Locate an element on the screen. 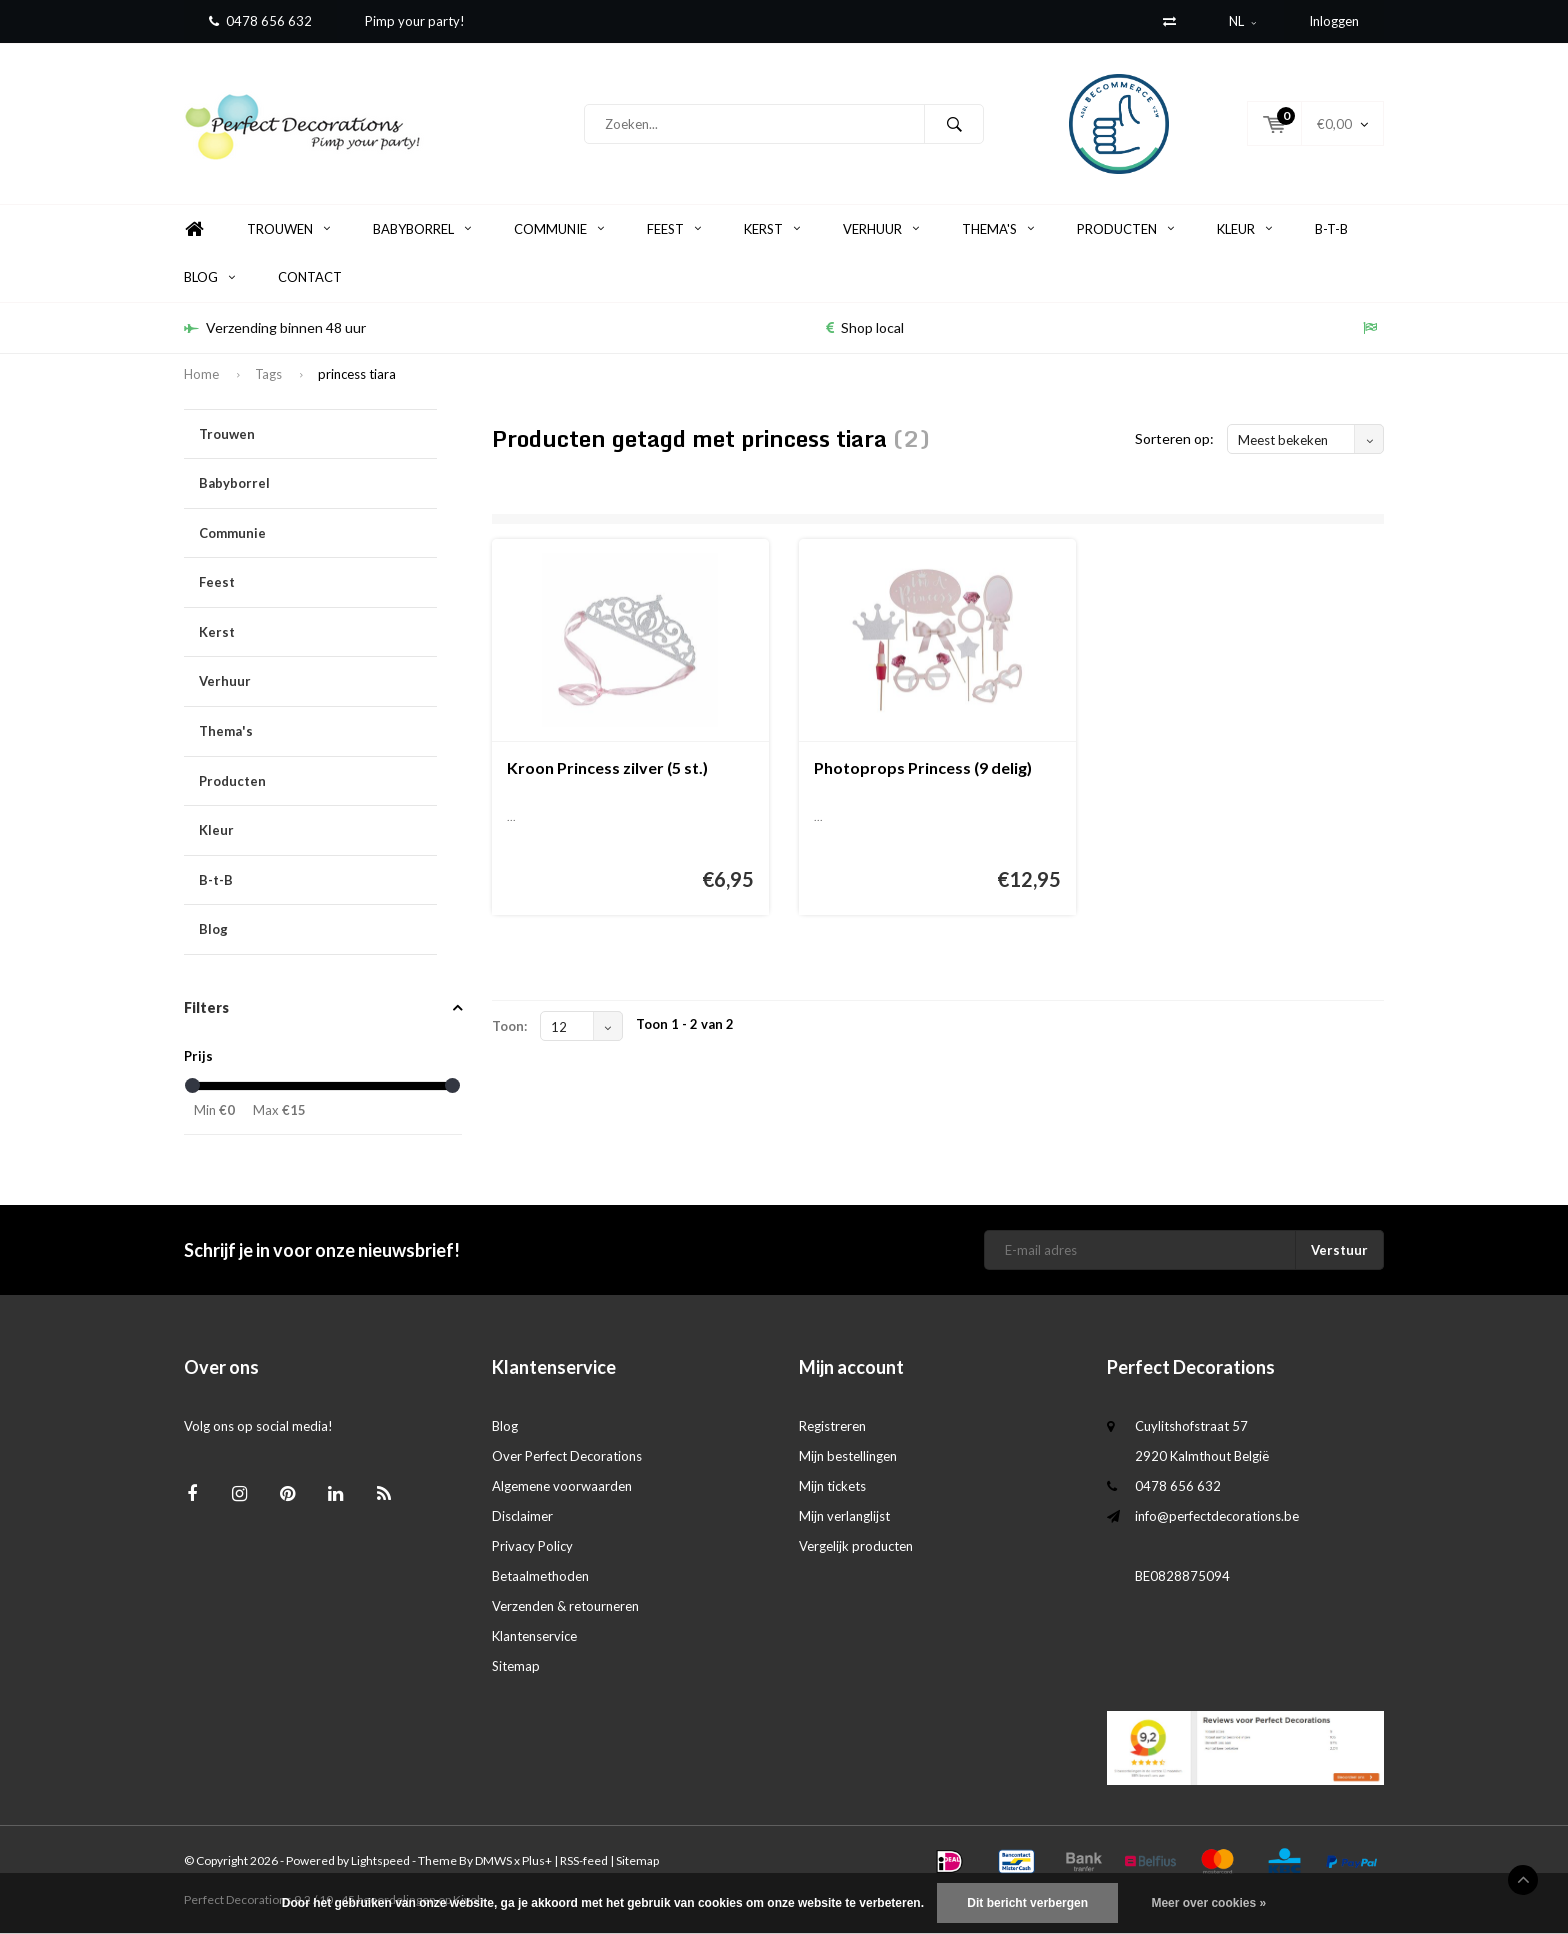 The height and width of the screenshot is (1934, 1568). Communie is located at coordinates (559, 229).